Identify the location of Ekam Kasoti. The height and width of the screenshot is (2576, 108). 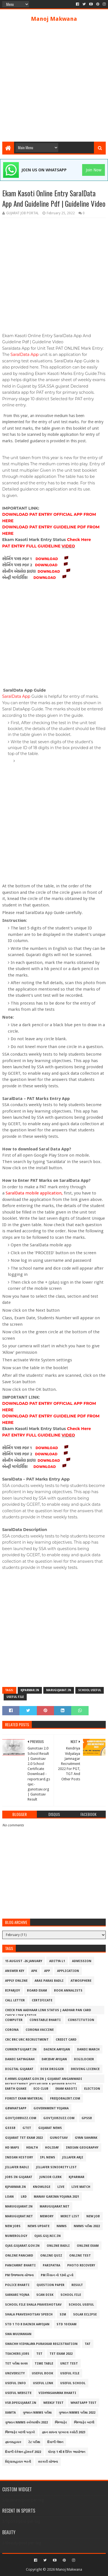
(66, 2089).